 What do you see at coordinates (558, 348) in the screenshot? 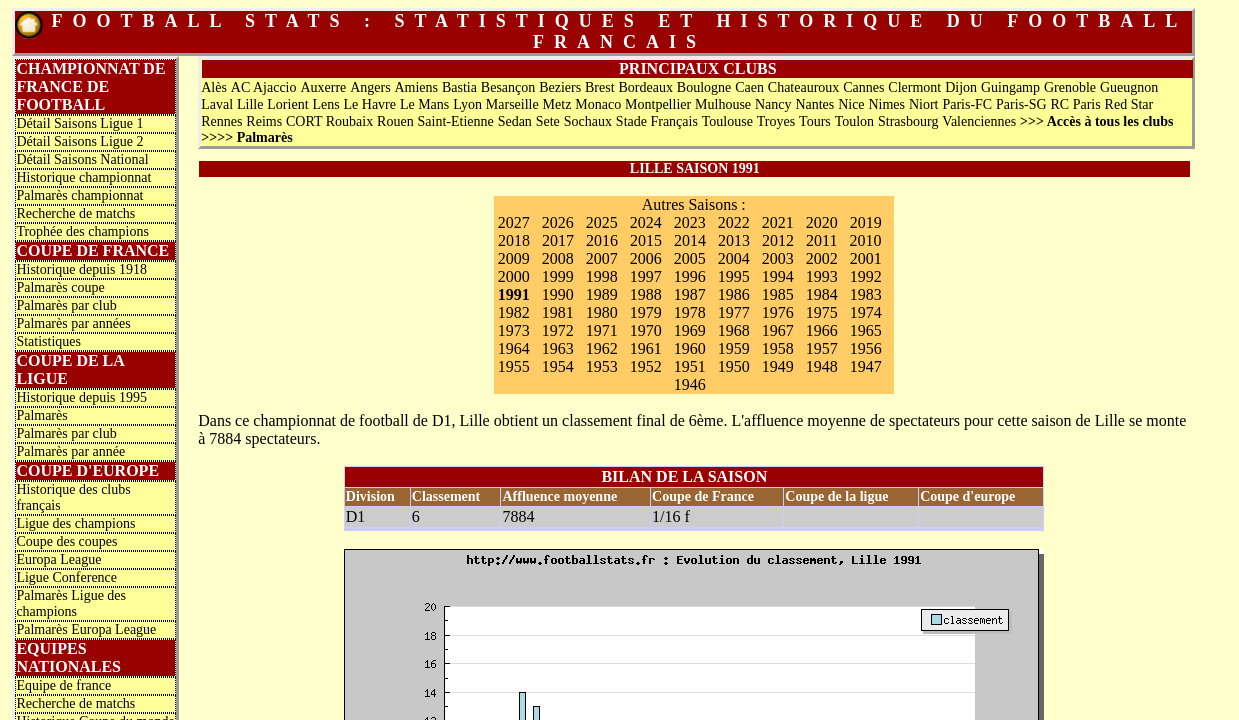
I see `1963` at bounding box center [558, 348].